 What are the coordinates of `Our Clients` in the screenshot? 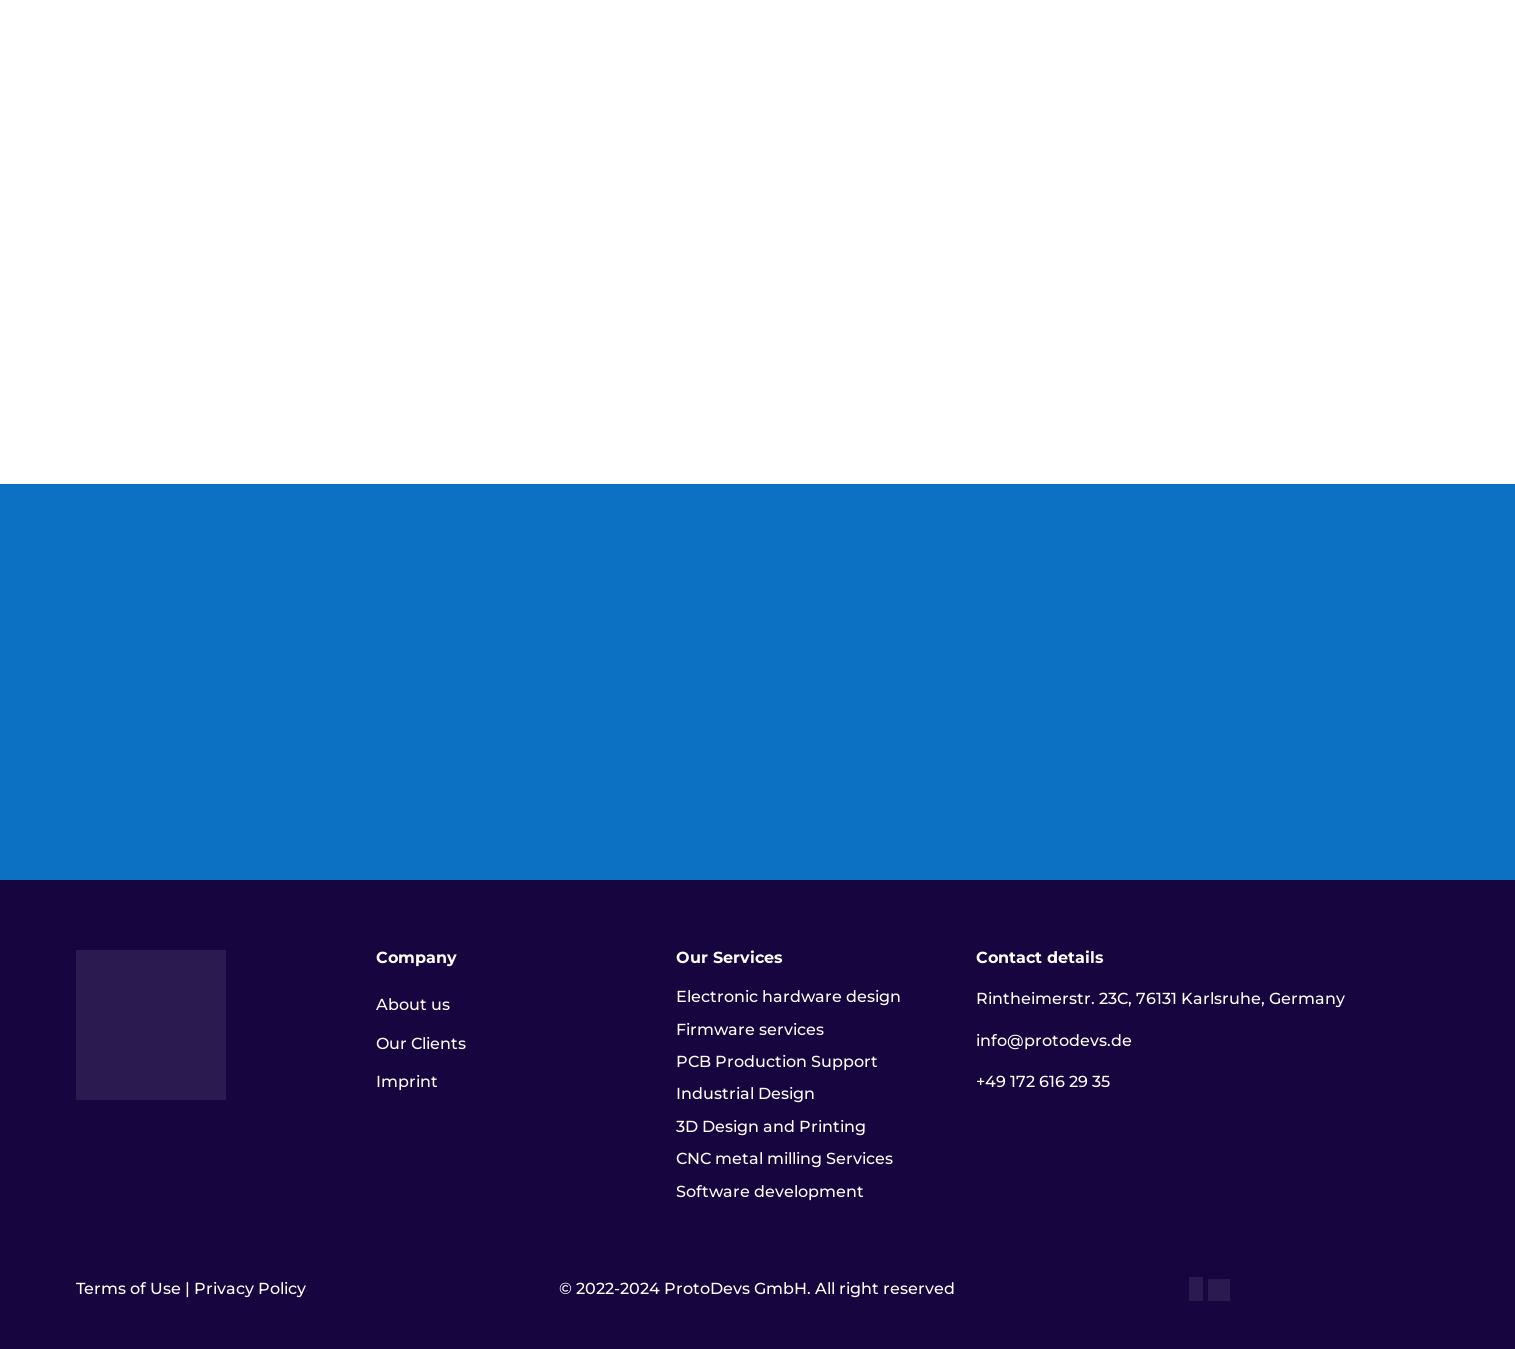 It's located at (421, 1043).